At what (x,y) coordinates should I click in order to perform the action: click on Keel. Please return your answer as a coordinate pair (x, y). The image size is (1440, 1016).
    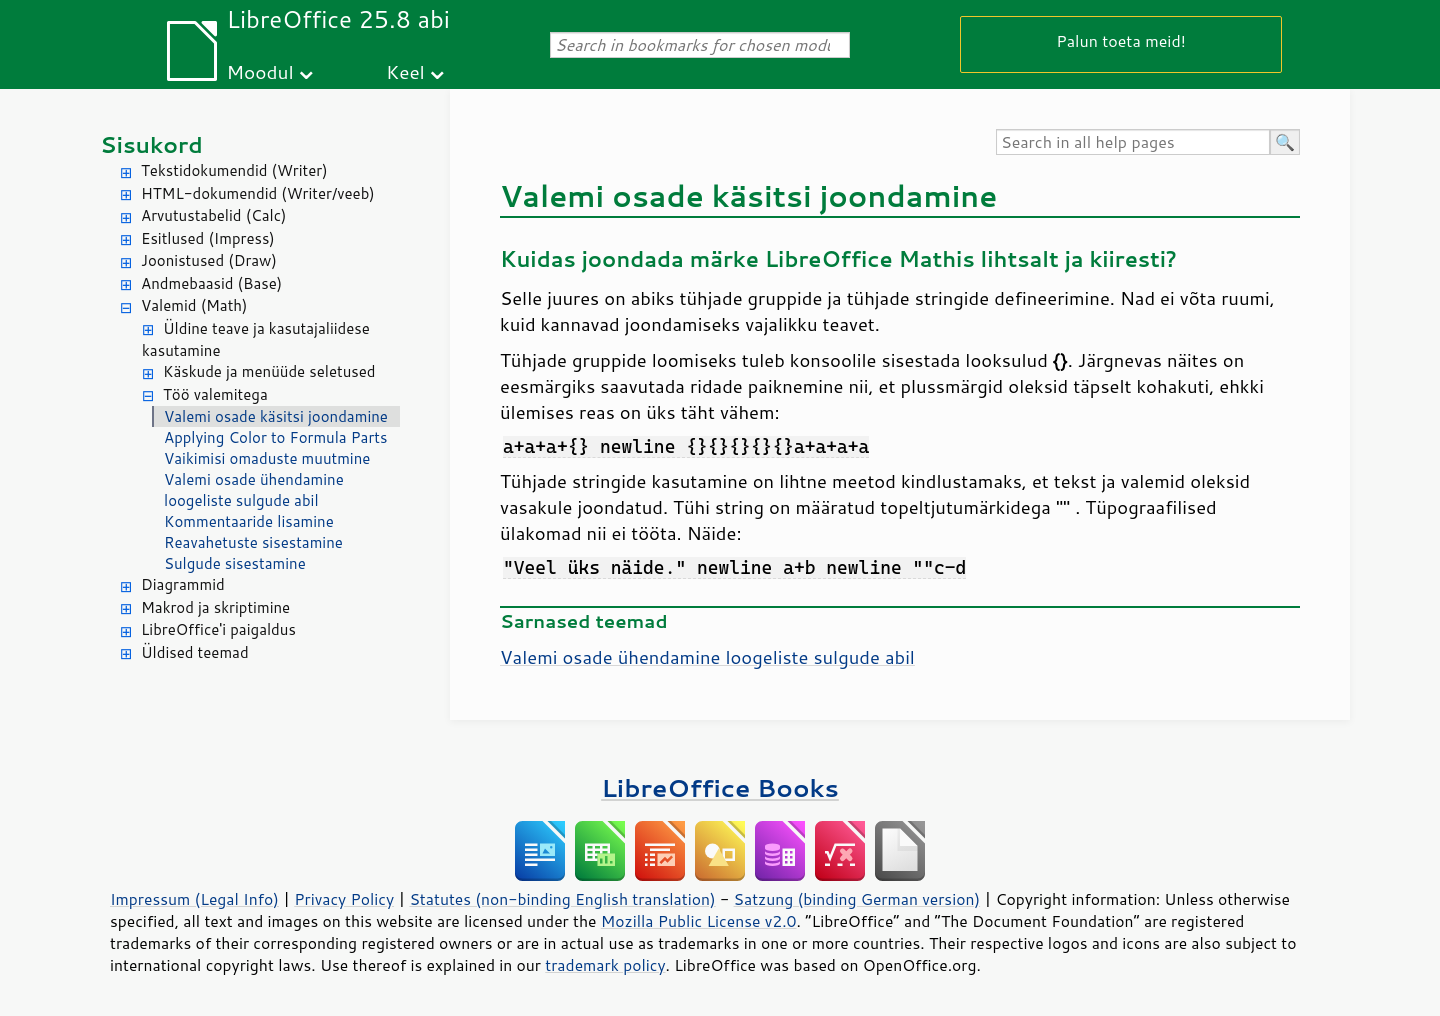
    Looking at the image, I should click on (405, 71).